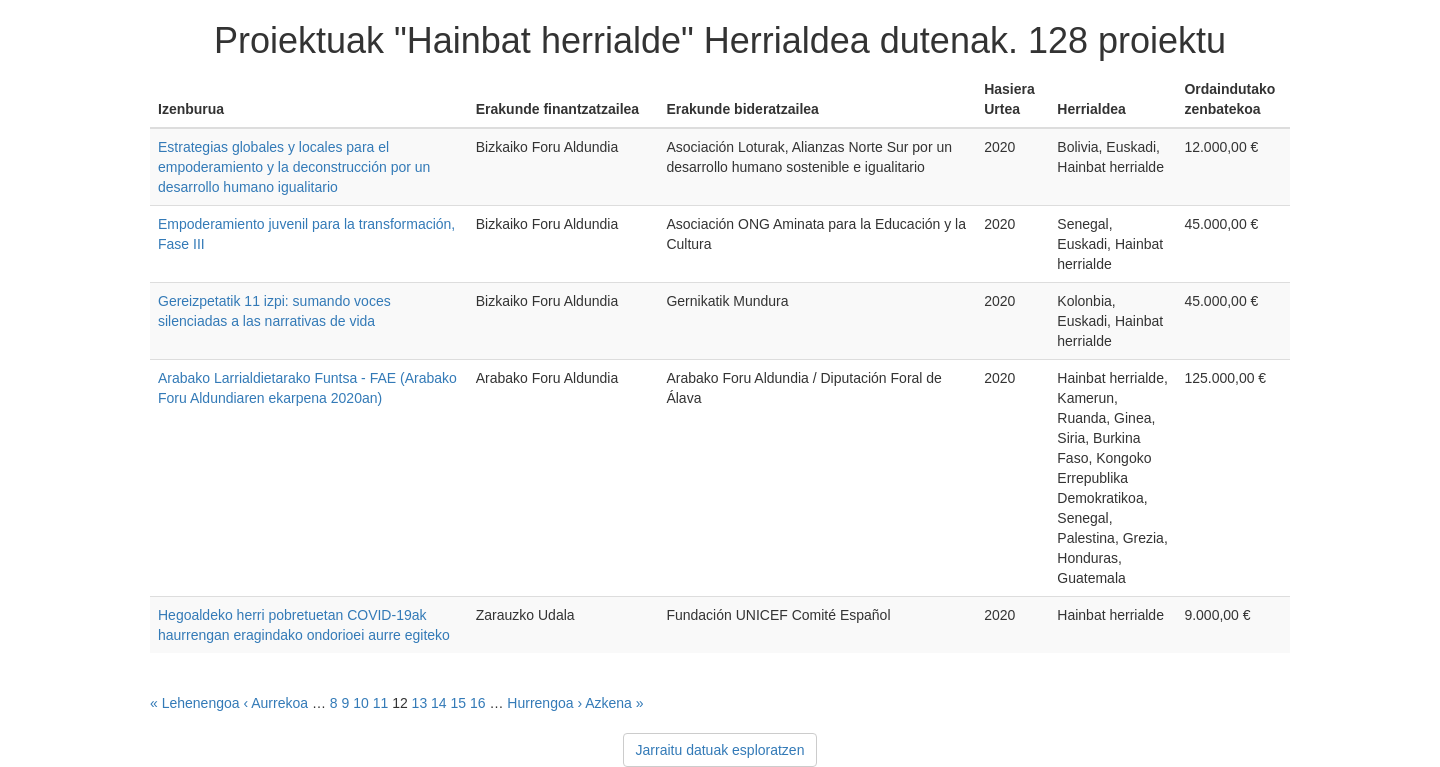  Describe the element at coordinates (614, 703) in the screenshot. I see `Azkena »` at that location.